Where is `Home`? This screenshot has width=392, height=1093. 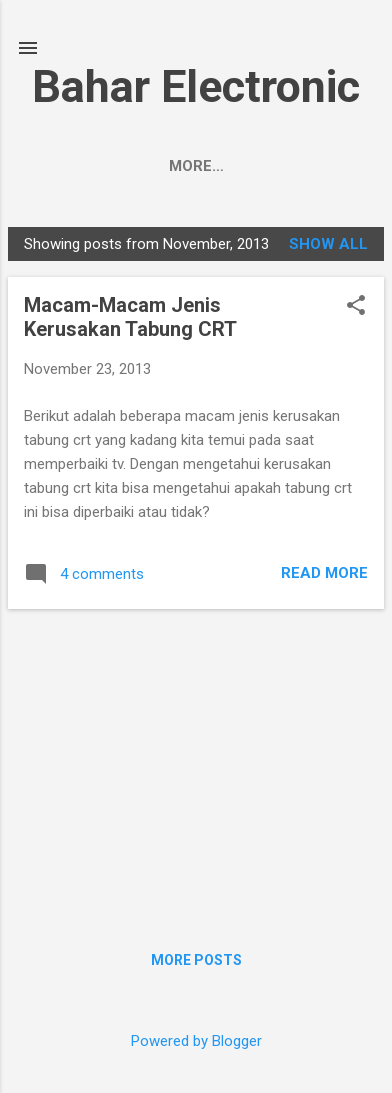
Home is located at coordinates (107, 166).